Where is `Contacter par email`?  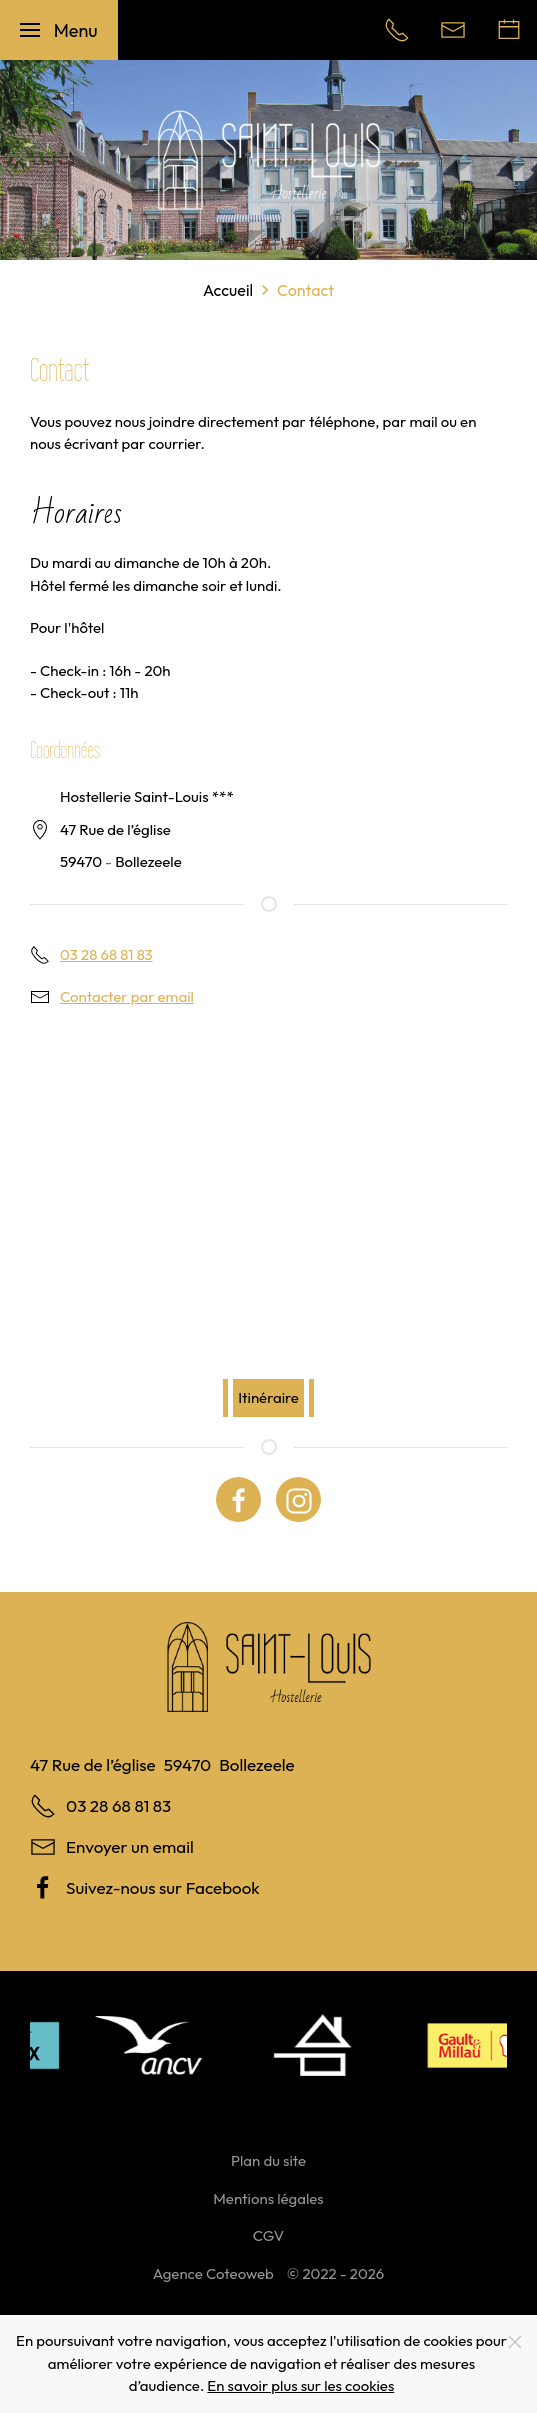
Contacter par email is located at coordinates (127, 996).